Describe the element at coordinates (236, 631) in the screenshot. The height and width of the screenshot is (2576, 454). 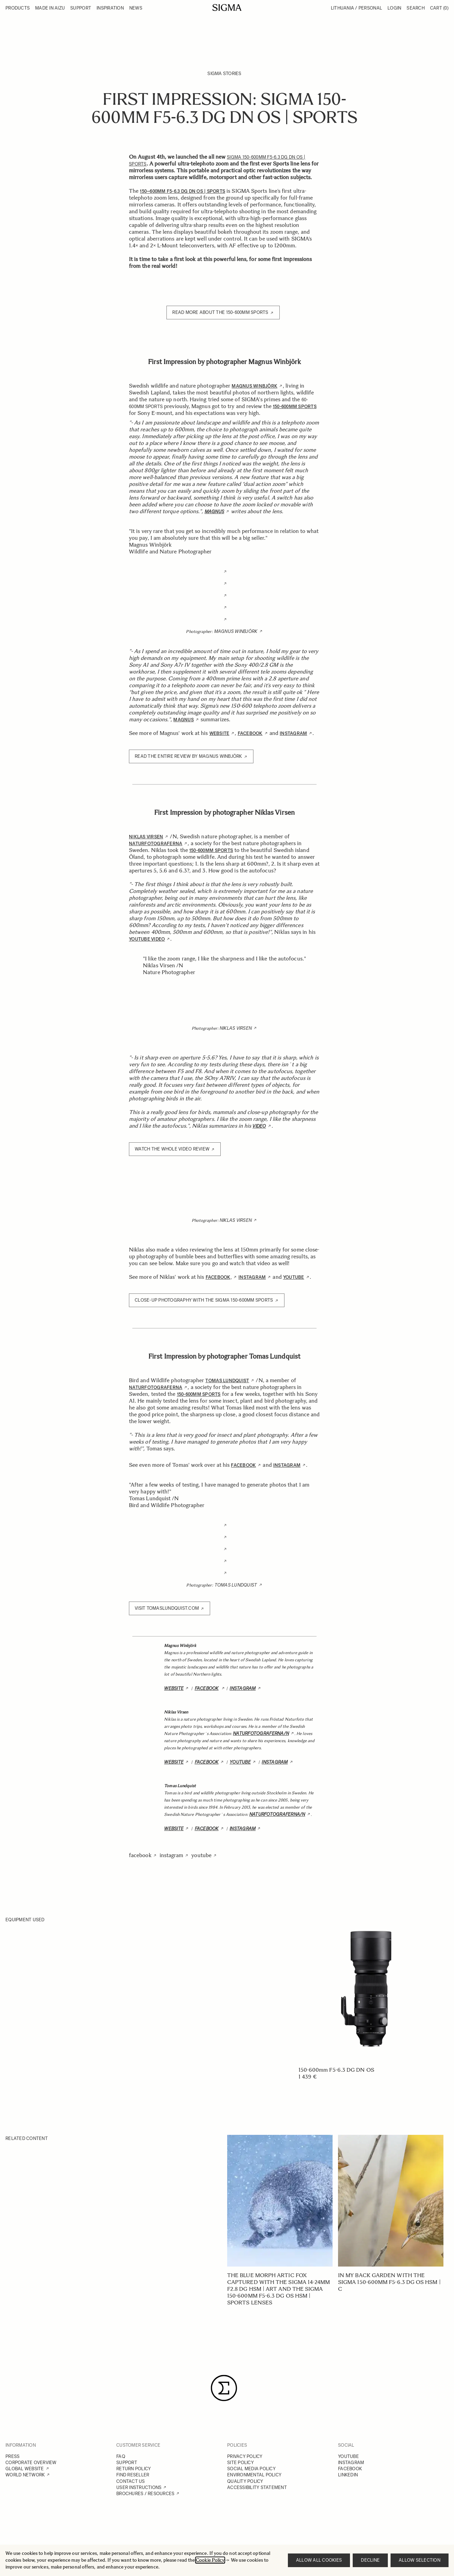
I see `Magnus Winbjörk` at that location.